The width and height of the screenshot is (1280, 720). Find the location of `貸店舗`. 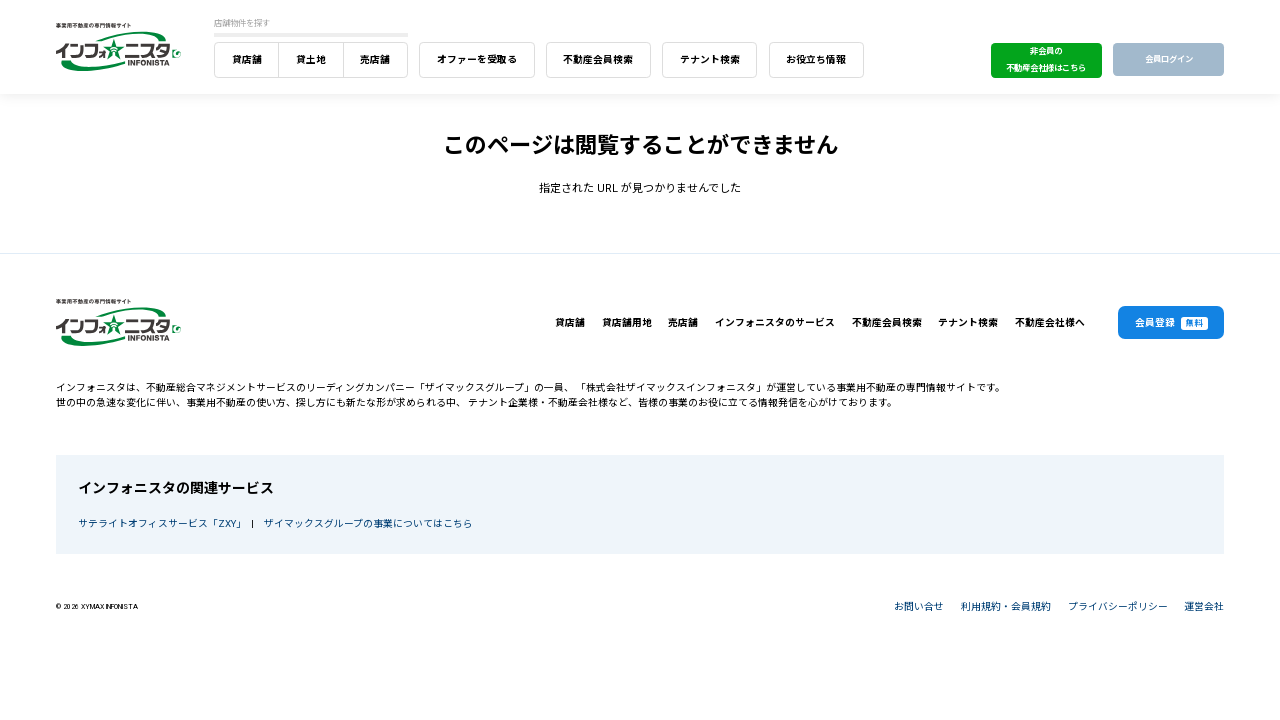

貸店舗 is located at coordinates (247, 59).